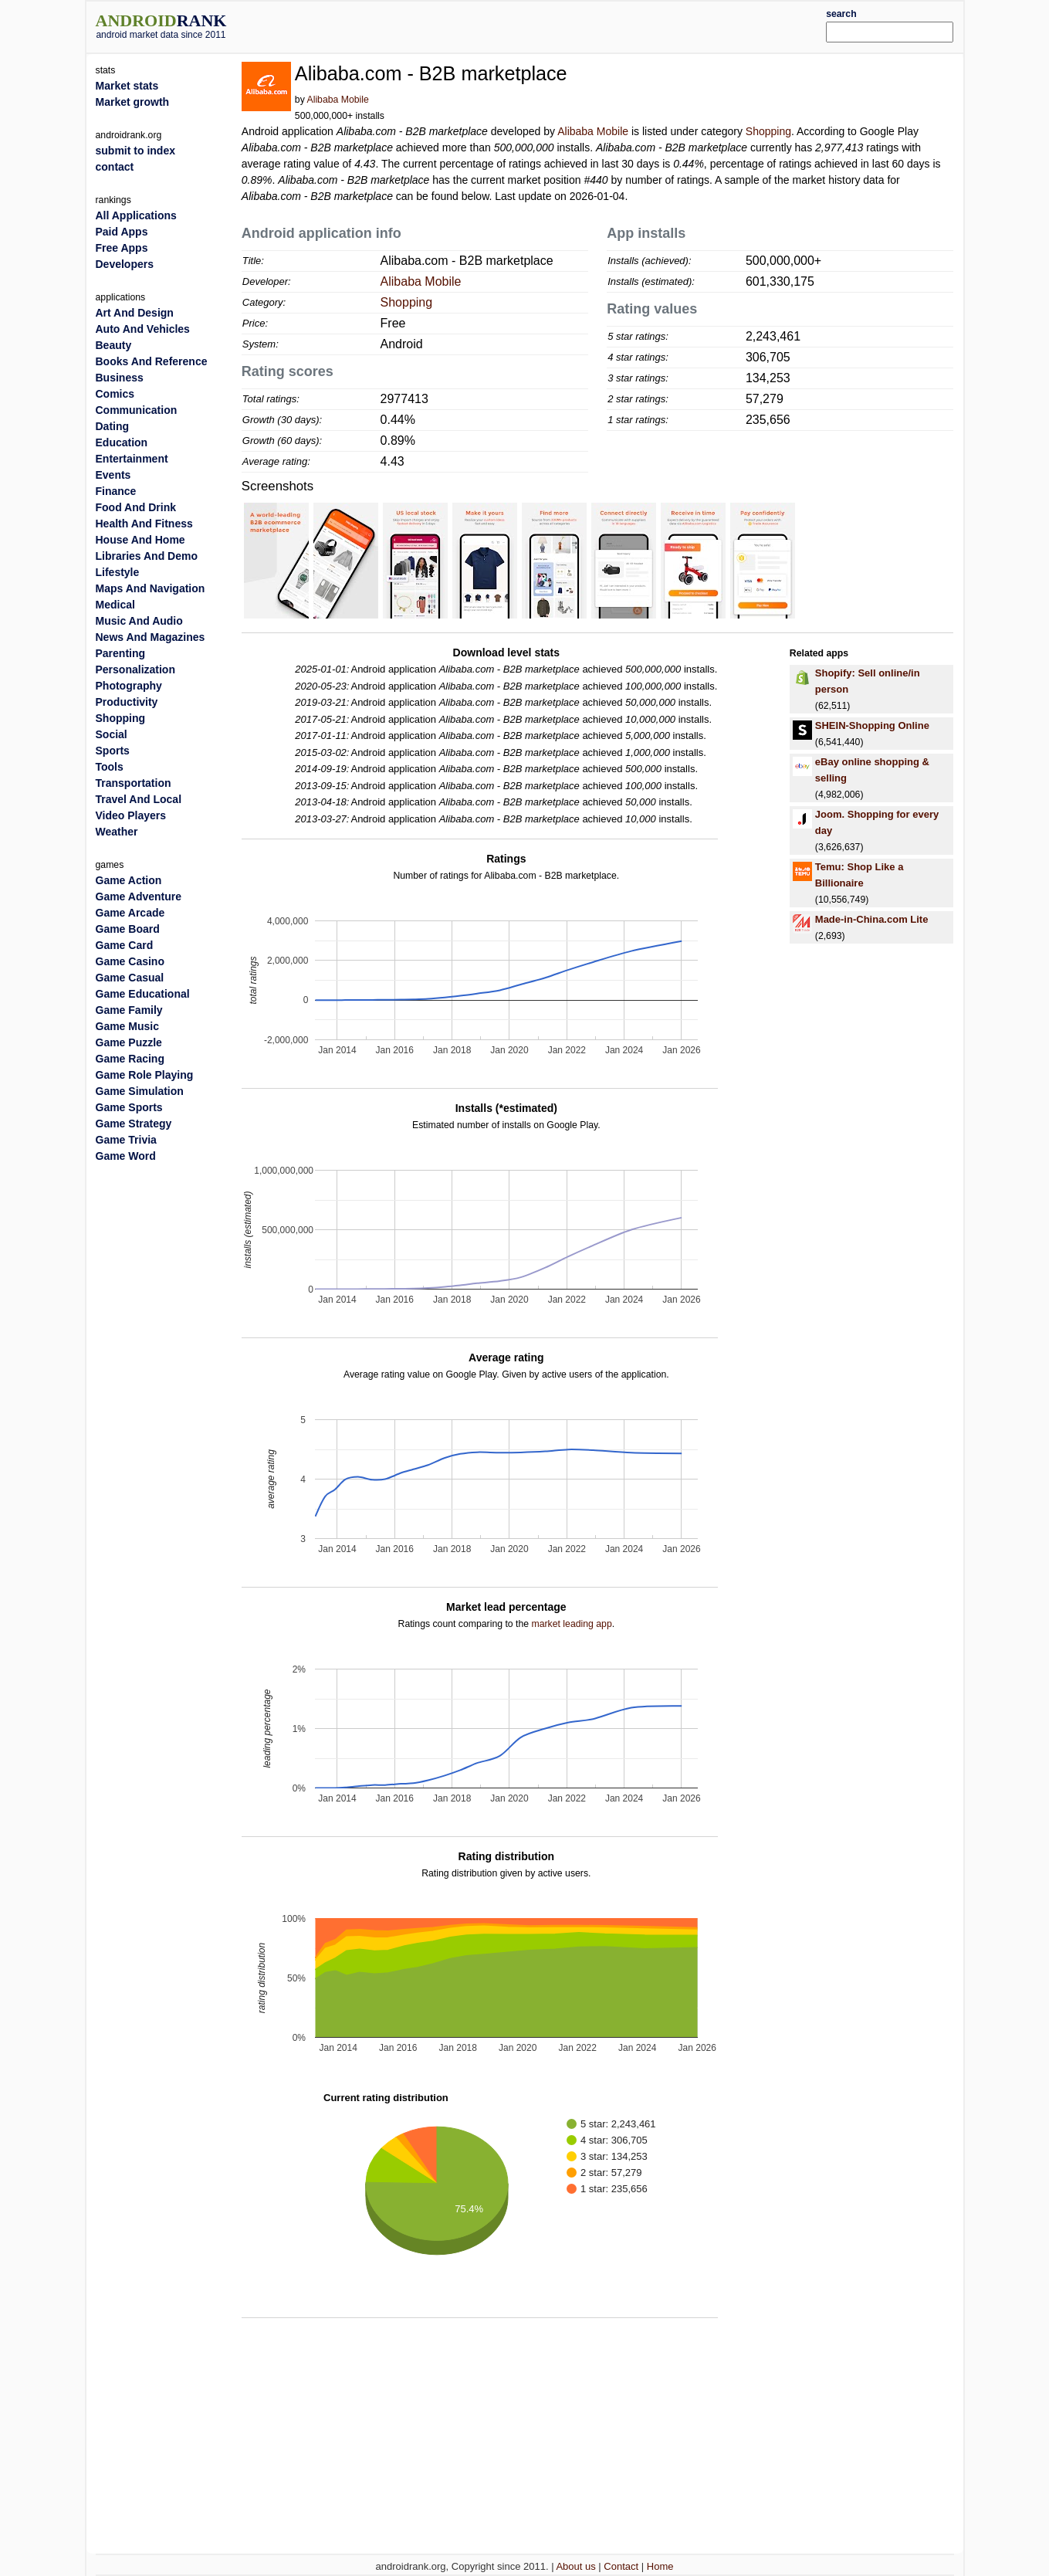 The height and width of the screenshot is (2576, 1049). Describe the element at coordinates (143, 994) in the screenshot. I see `Game Educational` at that location.